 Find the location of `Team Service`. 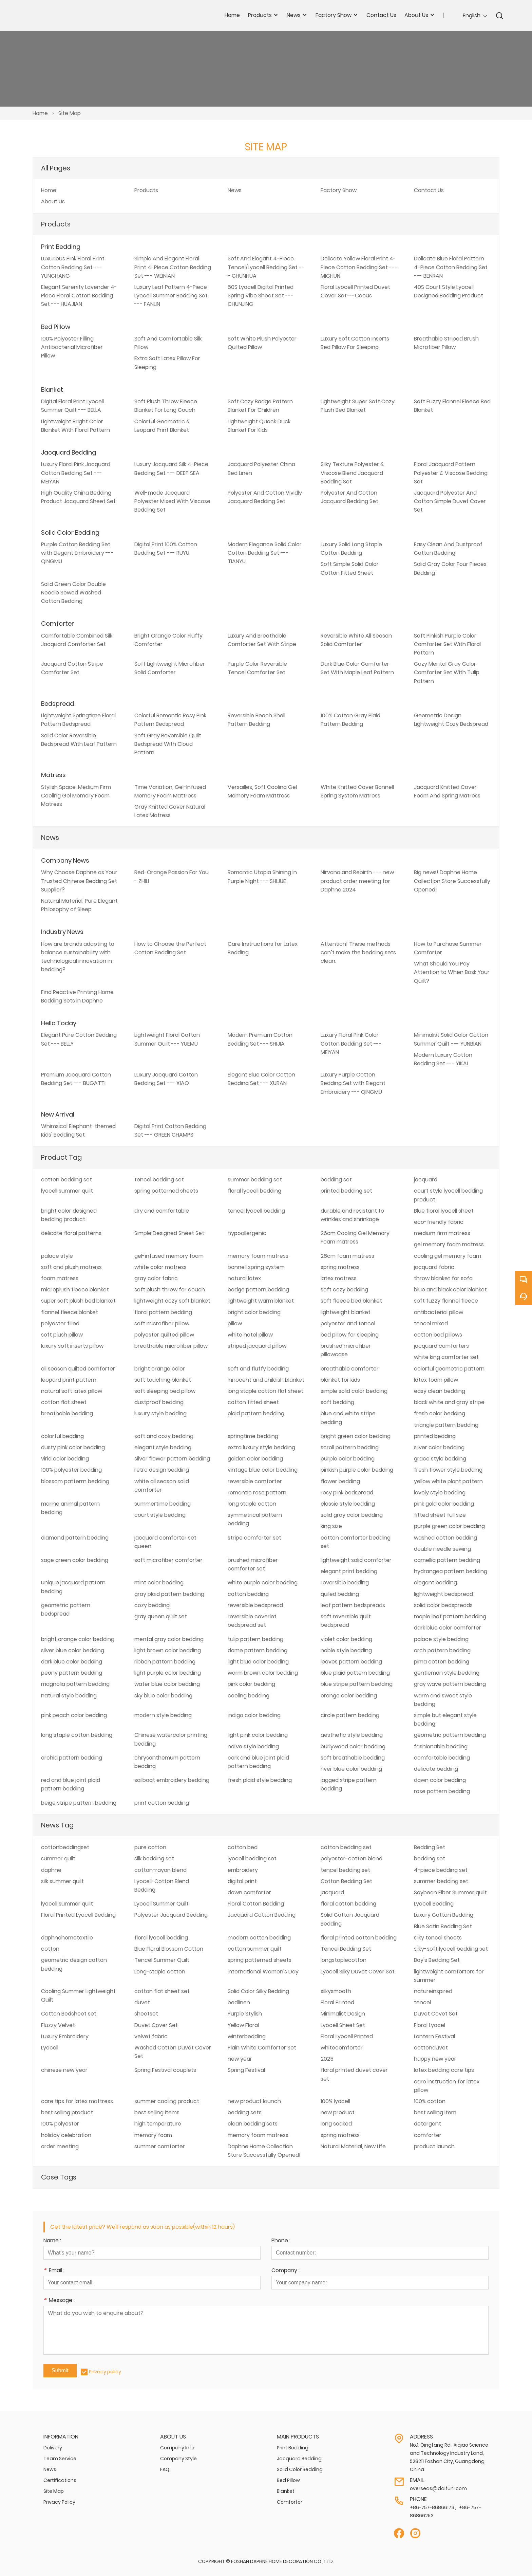

Team Service is located at coordinates (59, 2458).